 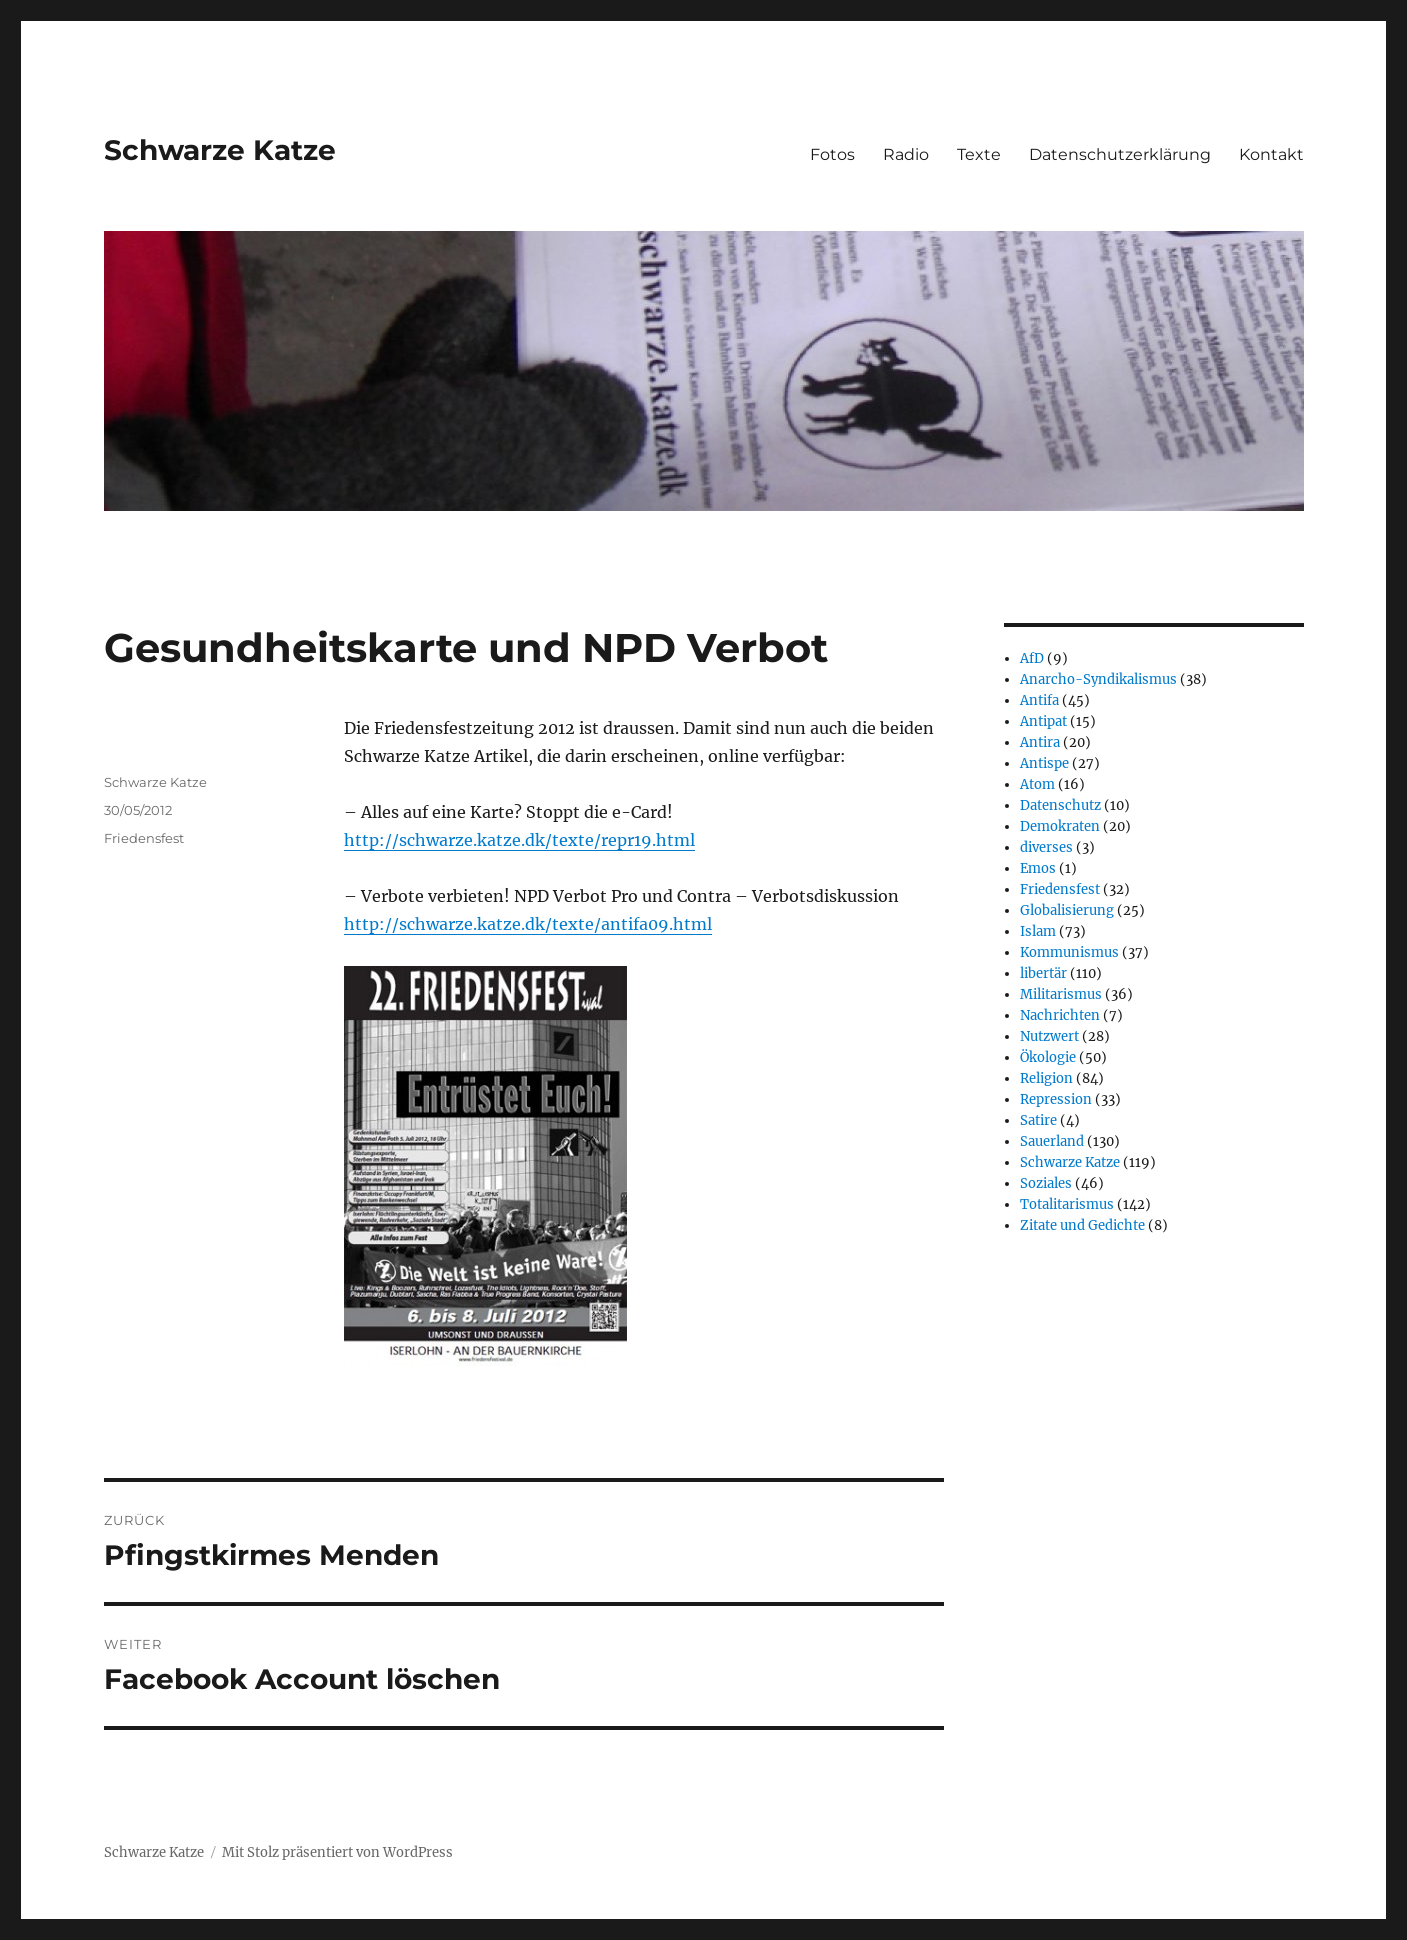 What do you see at coordinates (1069, 952) in the screenshot?
I see `Kommunismus` at bounding box center [1069, 952].